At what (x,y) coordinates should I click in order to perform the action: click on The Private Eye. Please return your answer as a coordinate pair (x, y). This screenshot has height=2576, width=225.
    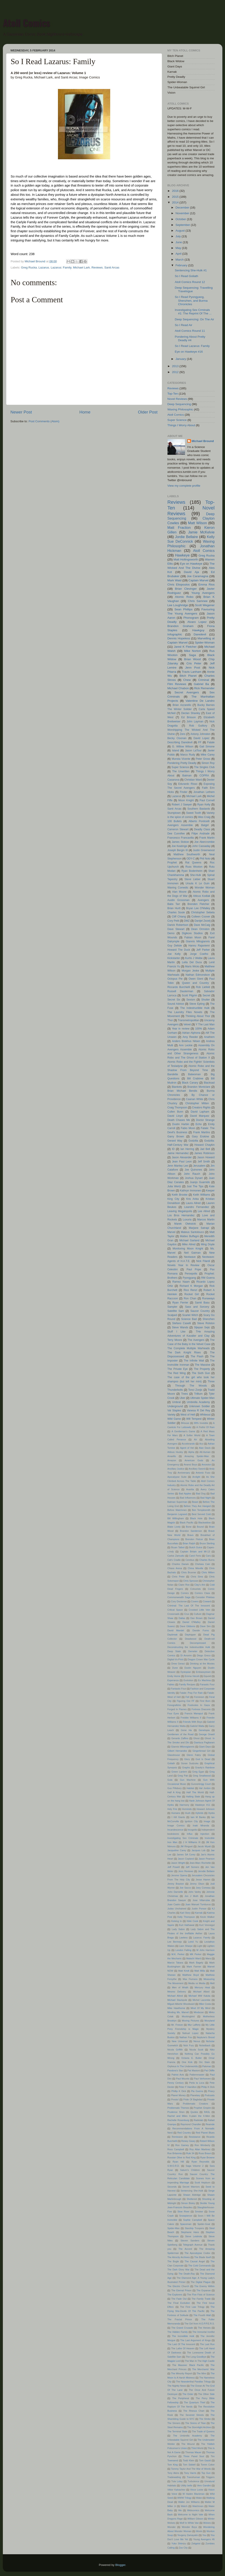
    Looking at the image, I should click on (177, 1368).